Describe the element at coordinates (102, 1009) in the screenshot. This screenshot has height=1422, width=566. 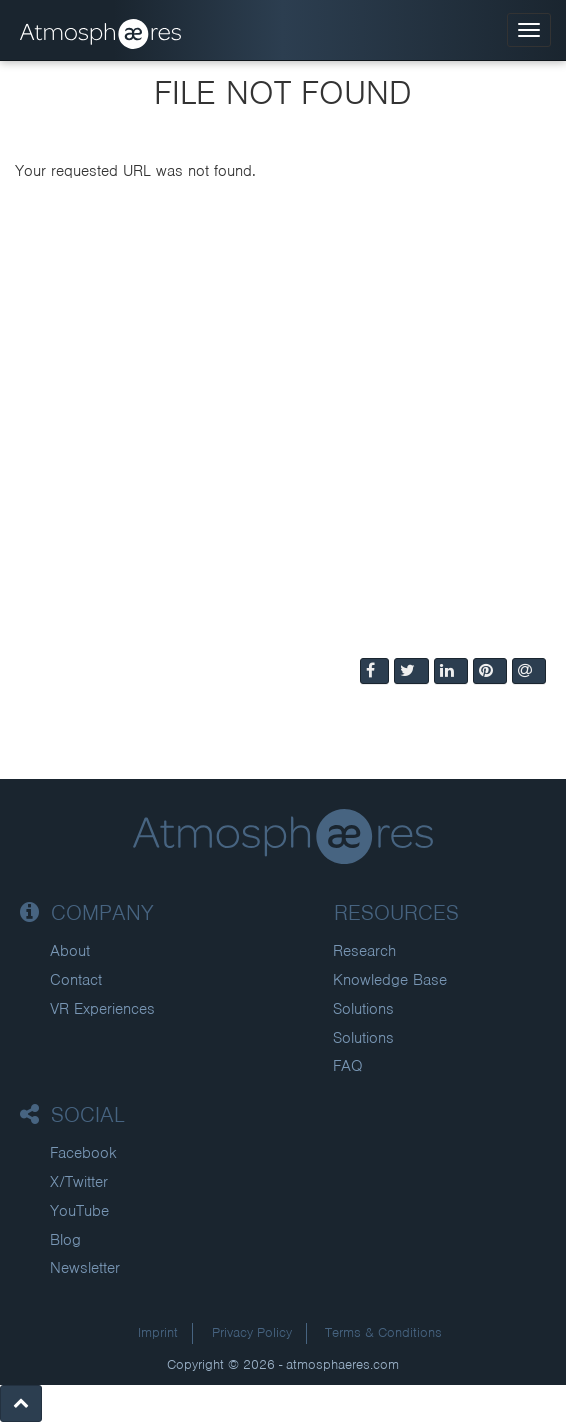
I see `VR Experiences` at that location.